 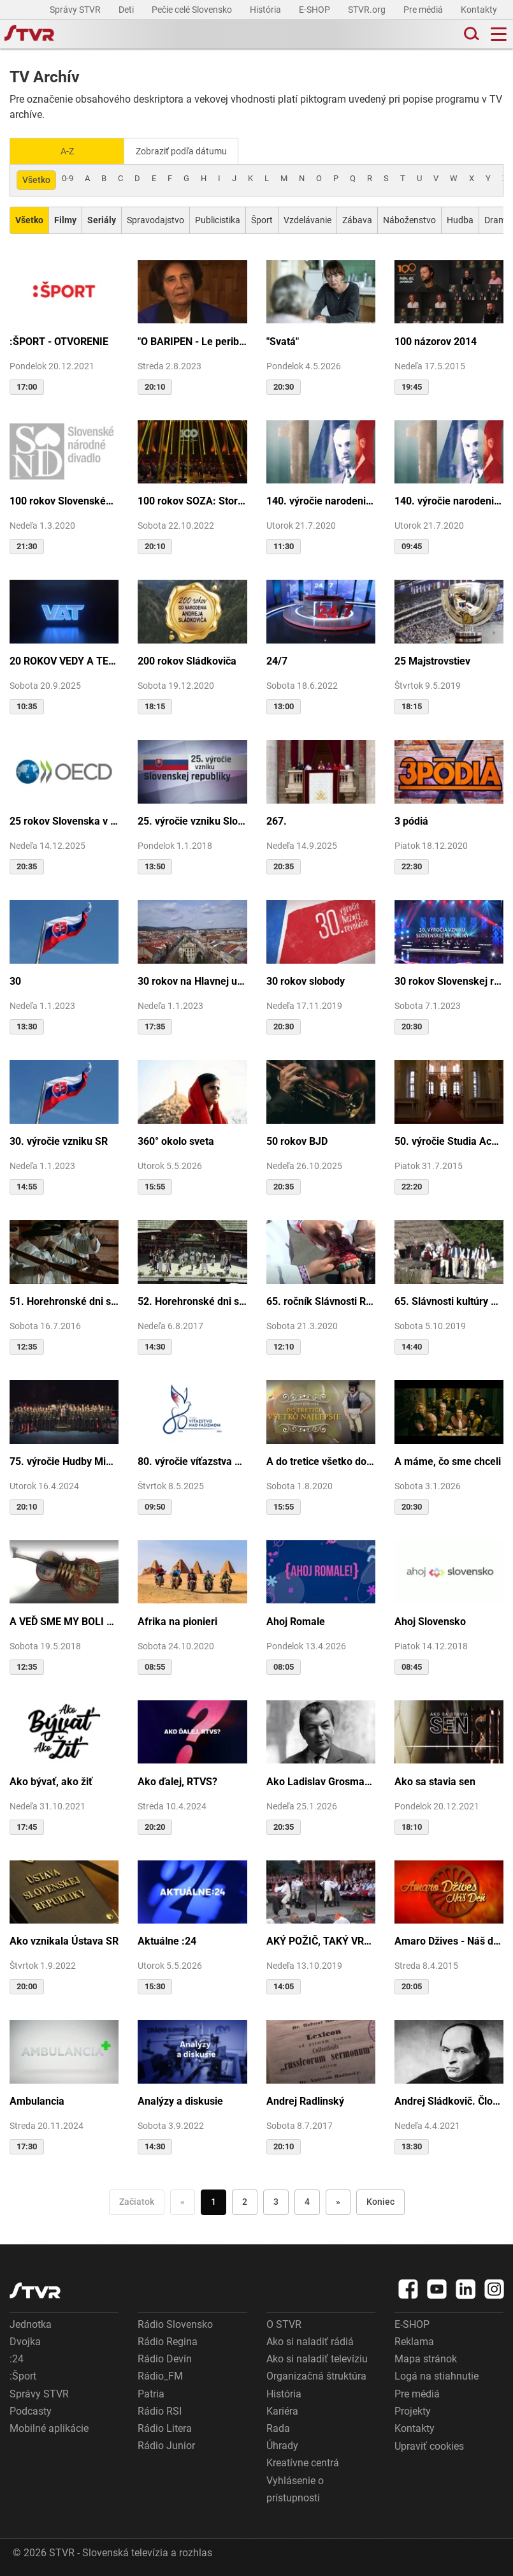 What do you see at coordinates (49, 2427) in the screenshot?
I see `Mobilné aplikácie` at bounding box center [49, 2427].